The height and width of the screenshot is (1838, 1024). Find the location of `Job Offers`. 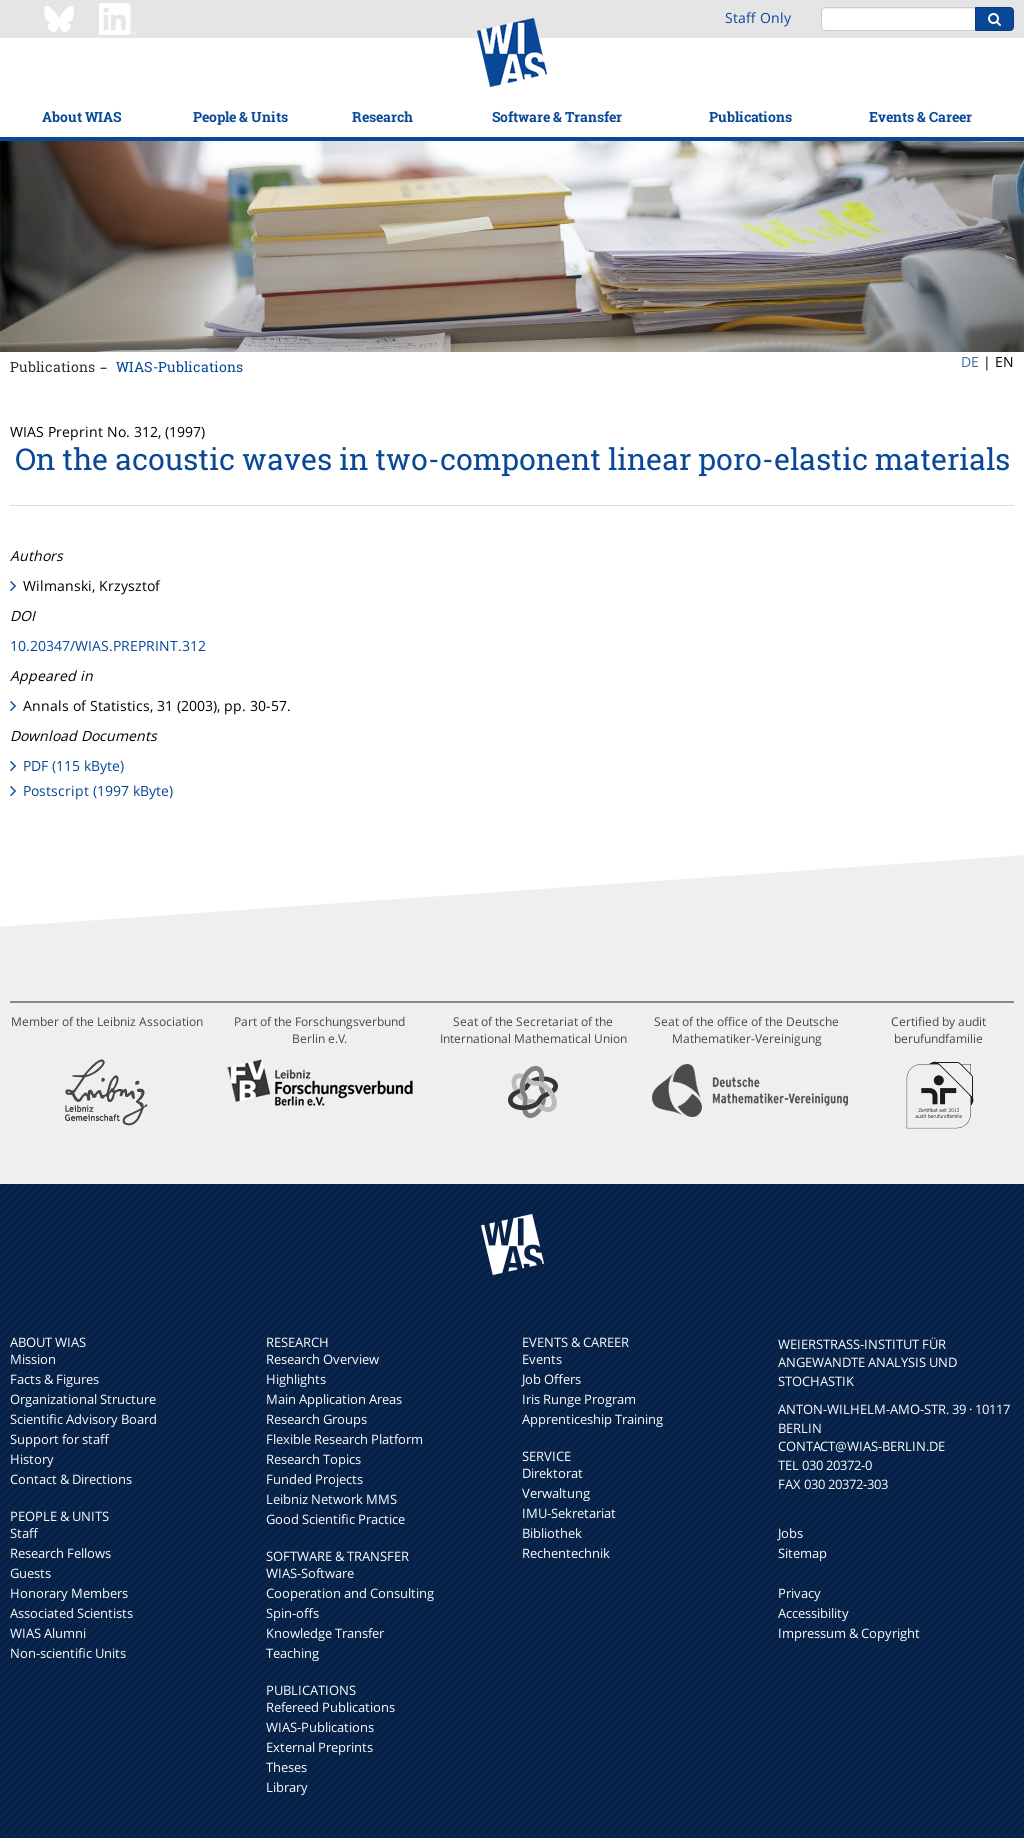

Job Offers is located at coordinates (551, 1379).